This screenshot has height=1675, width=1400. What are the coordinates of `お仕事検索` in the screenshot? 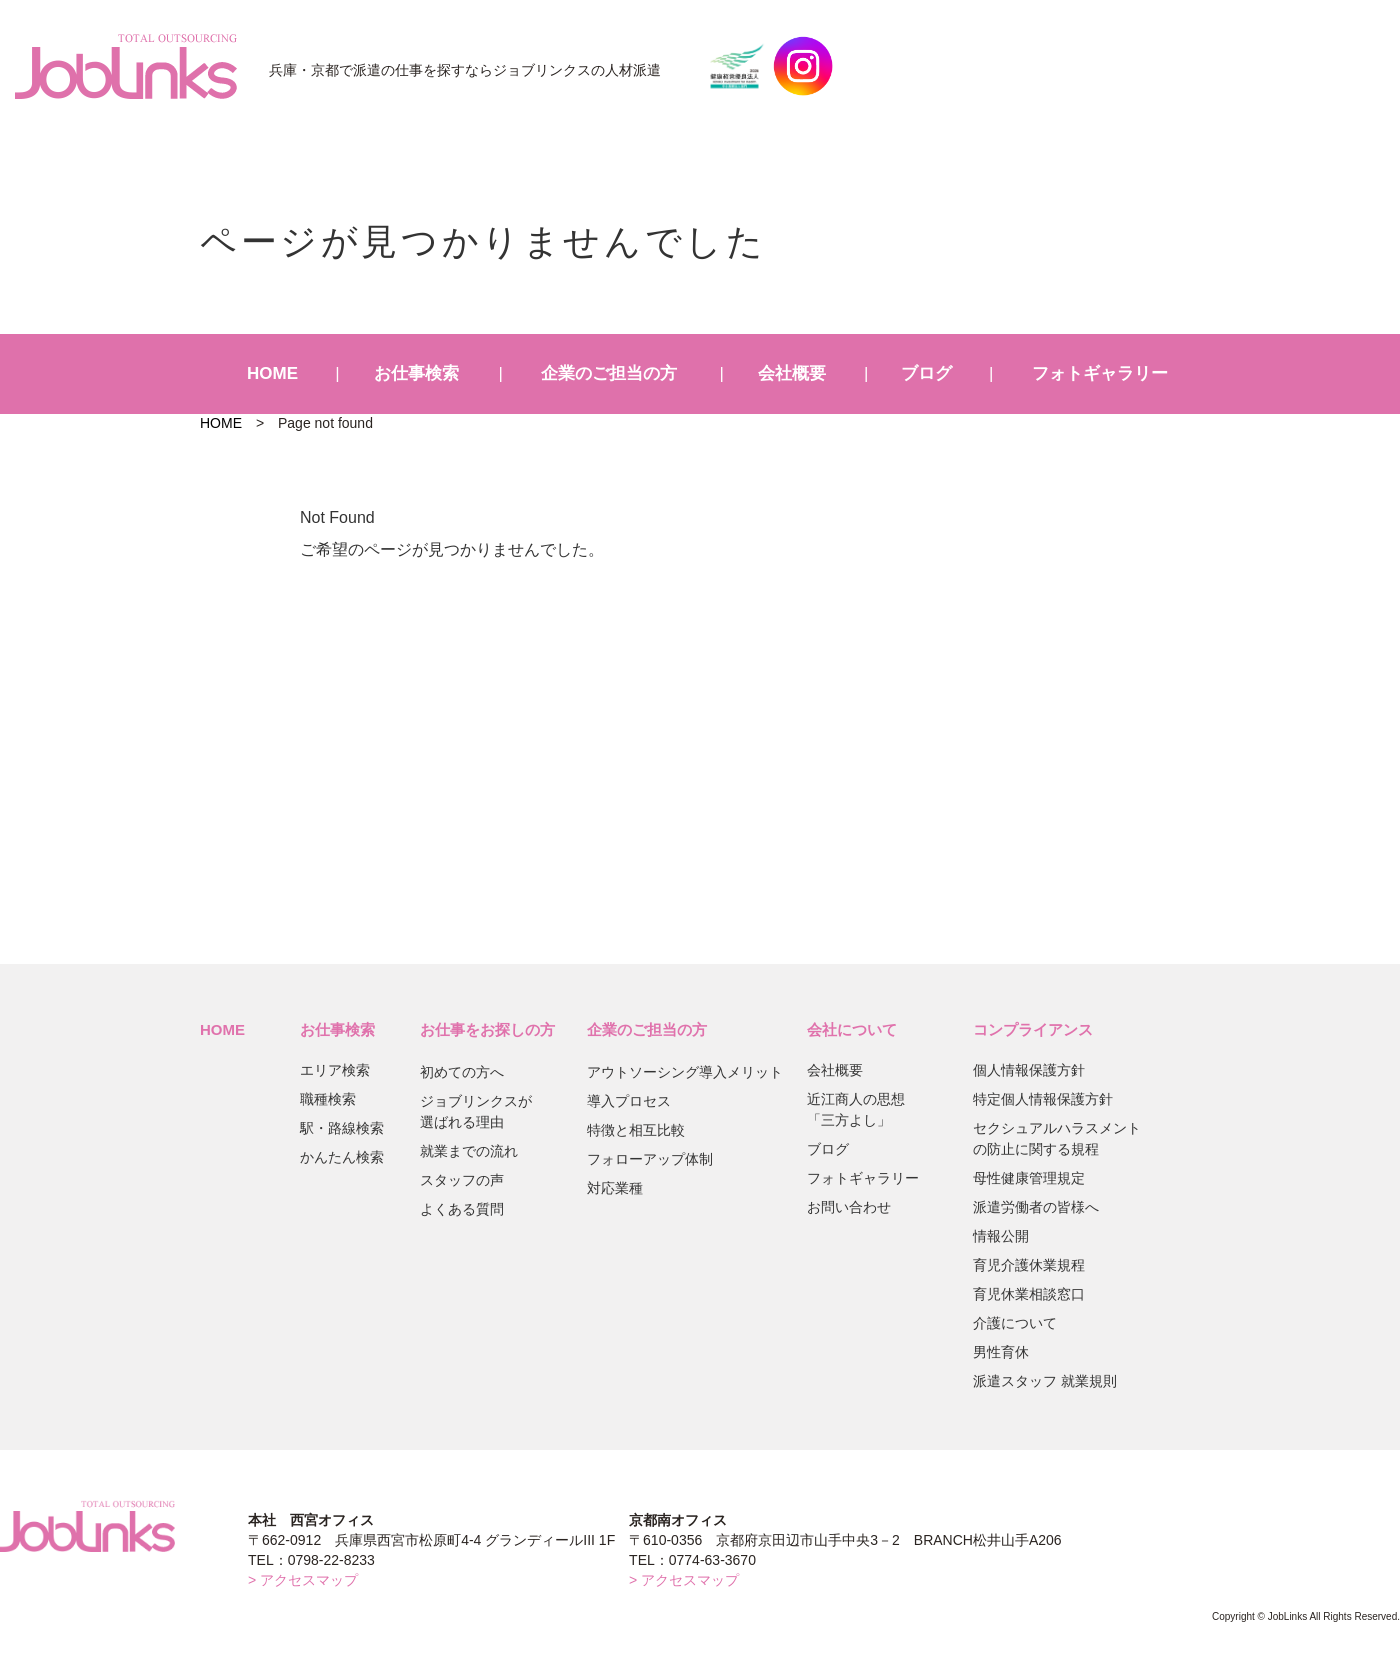 It's located at (416, 373).